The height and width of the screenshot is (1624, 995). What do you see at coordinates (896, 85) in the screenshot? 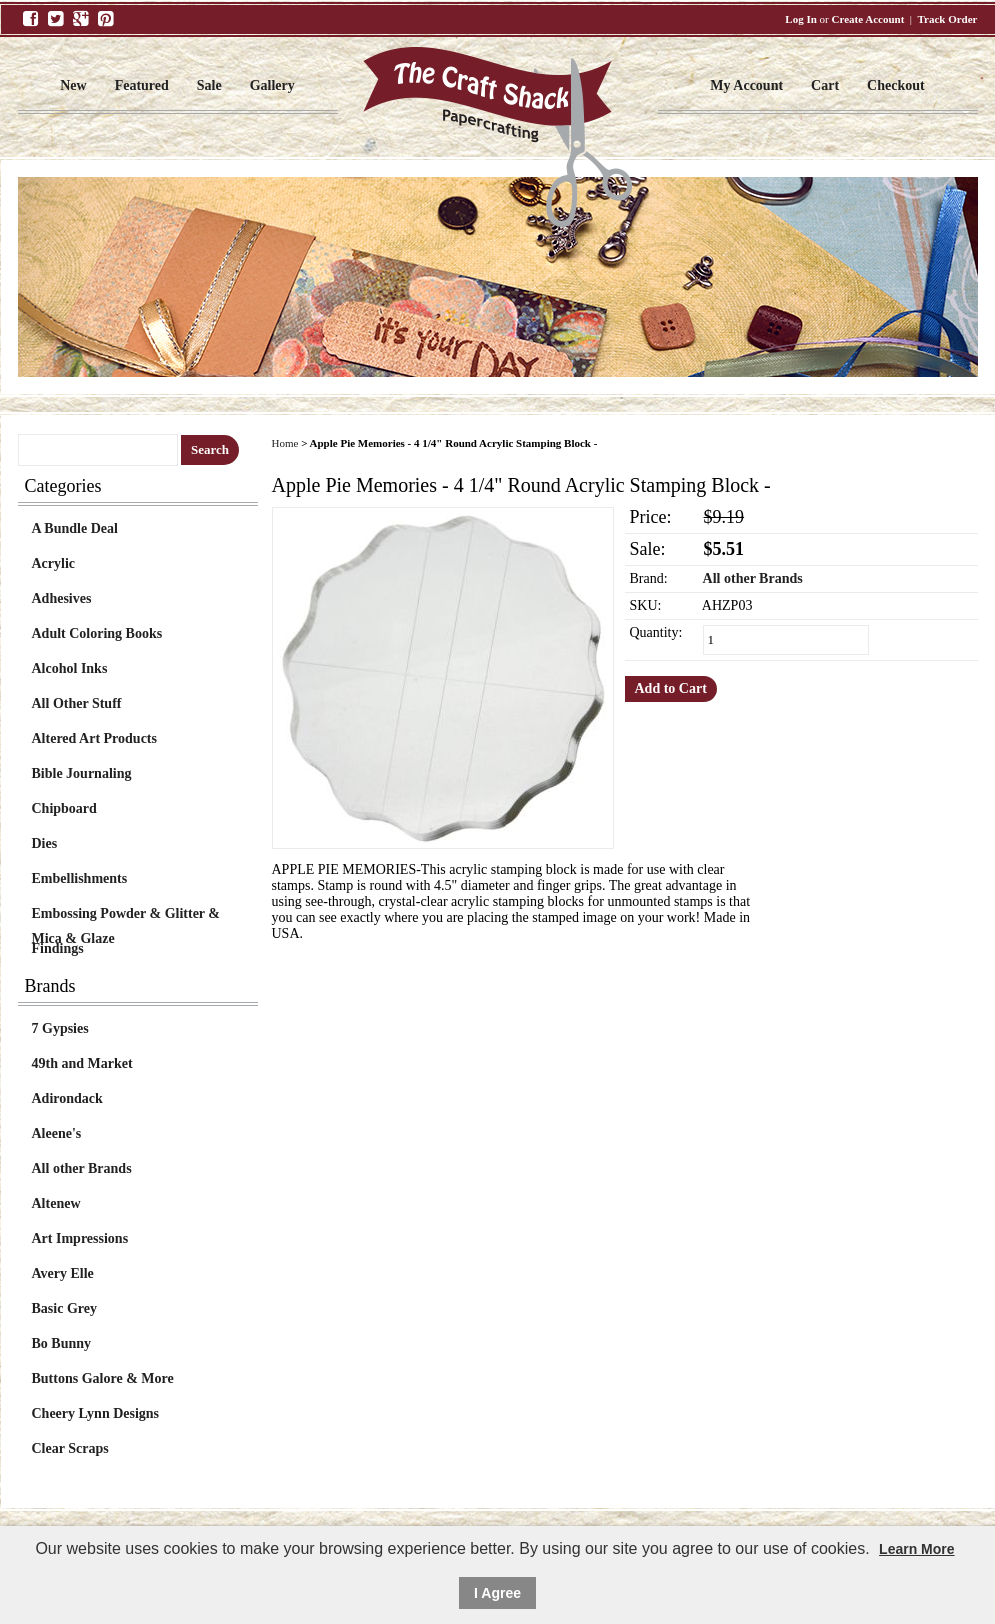
I see `Checkout` at bounding box center [896, 85].